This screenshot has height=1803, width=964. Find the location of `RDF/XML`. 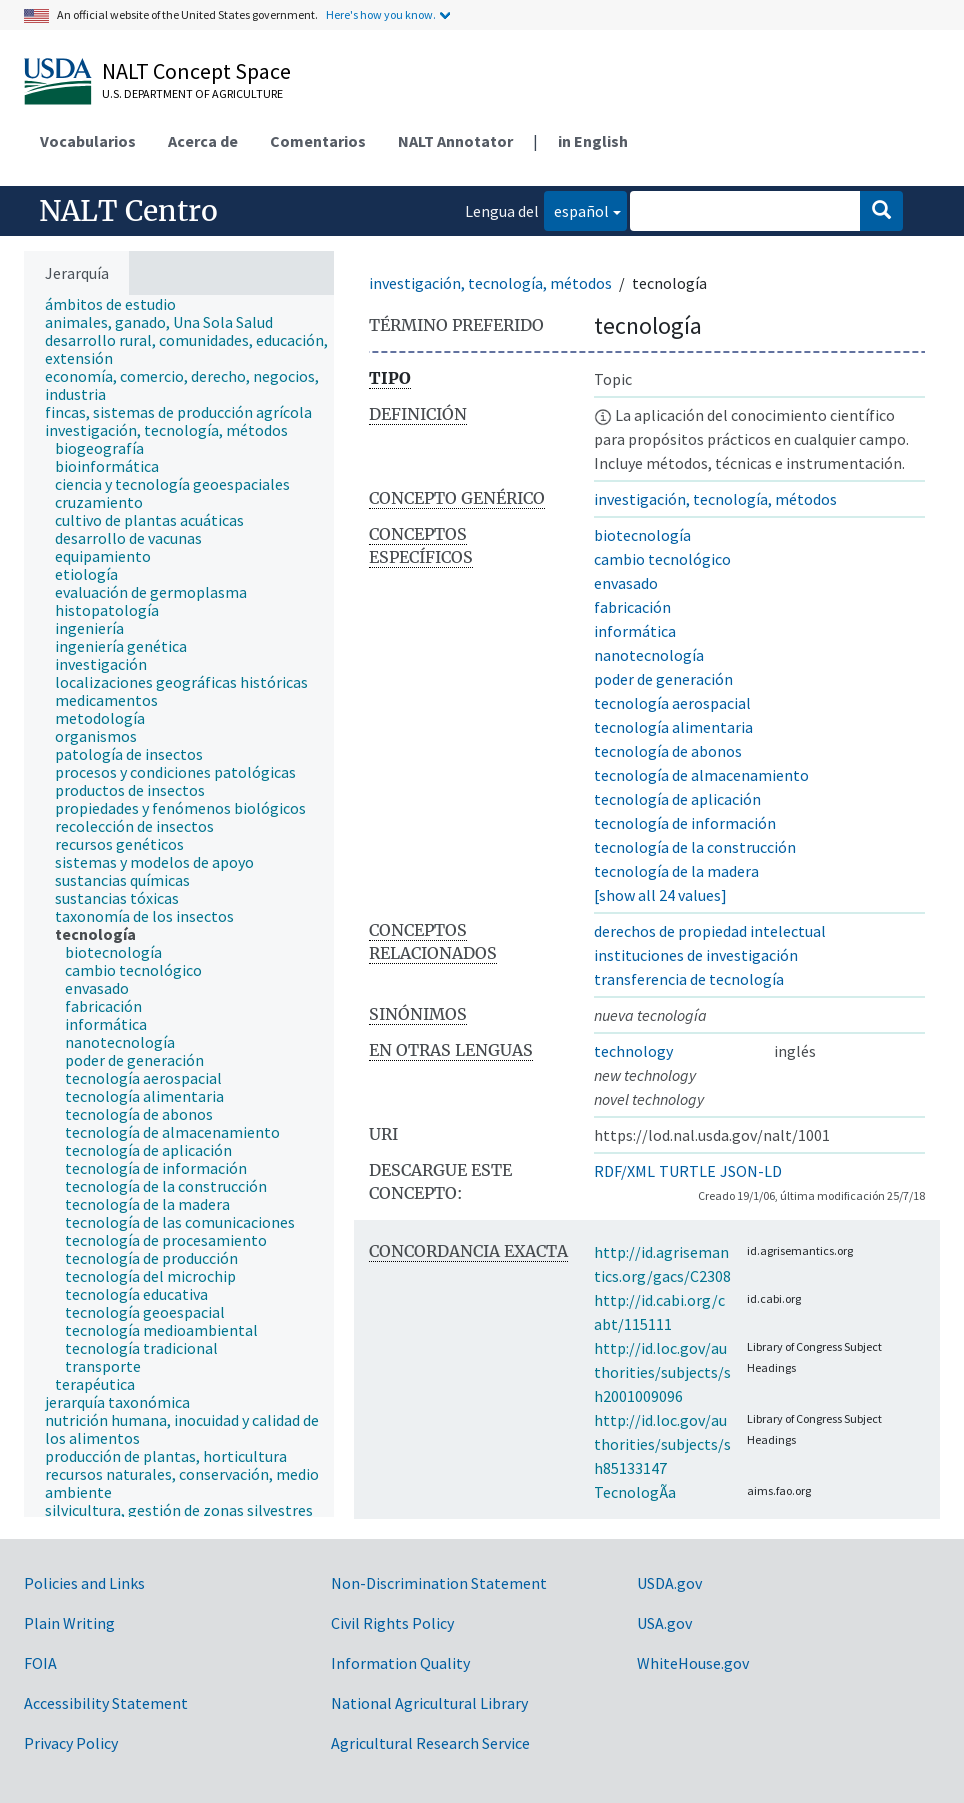

RDF/XML is located at coordinates (624, 1171).